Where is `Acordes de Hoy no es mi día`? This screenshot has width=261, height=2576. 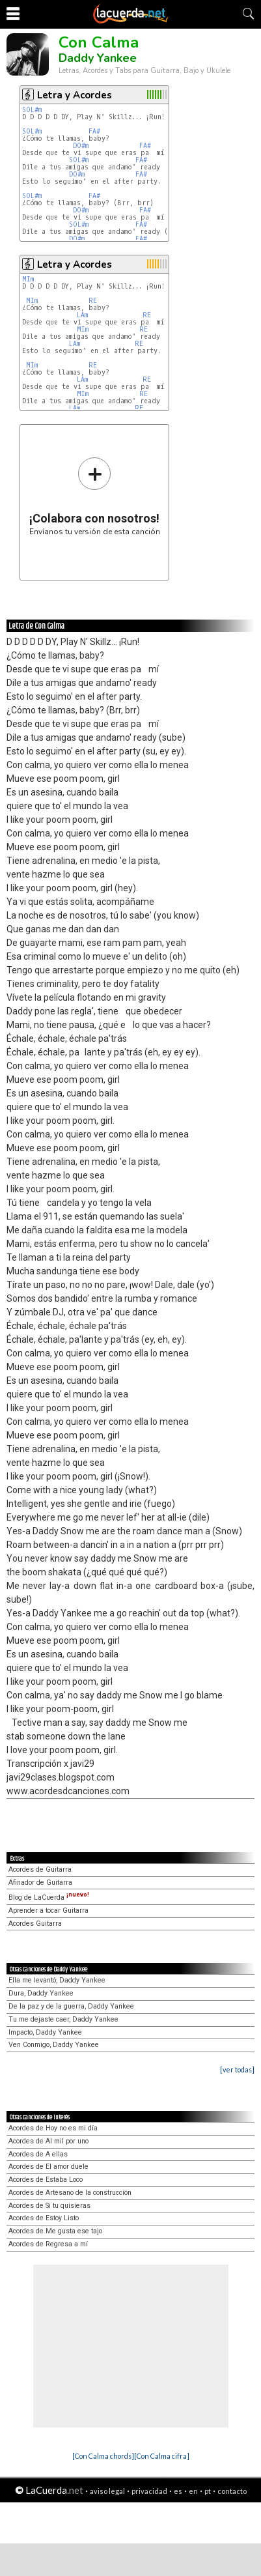
Acordes de Hoy no es mi día is located at coordinates (53, 2128).